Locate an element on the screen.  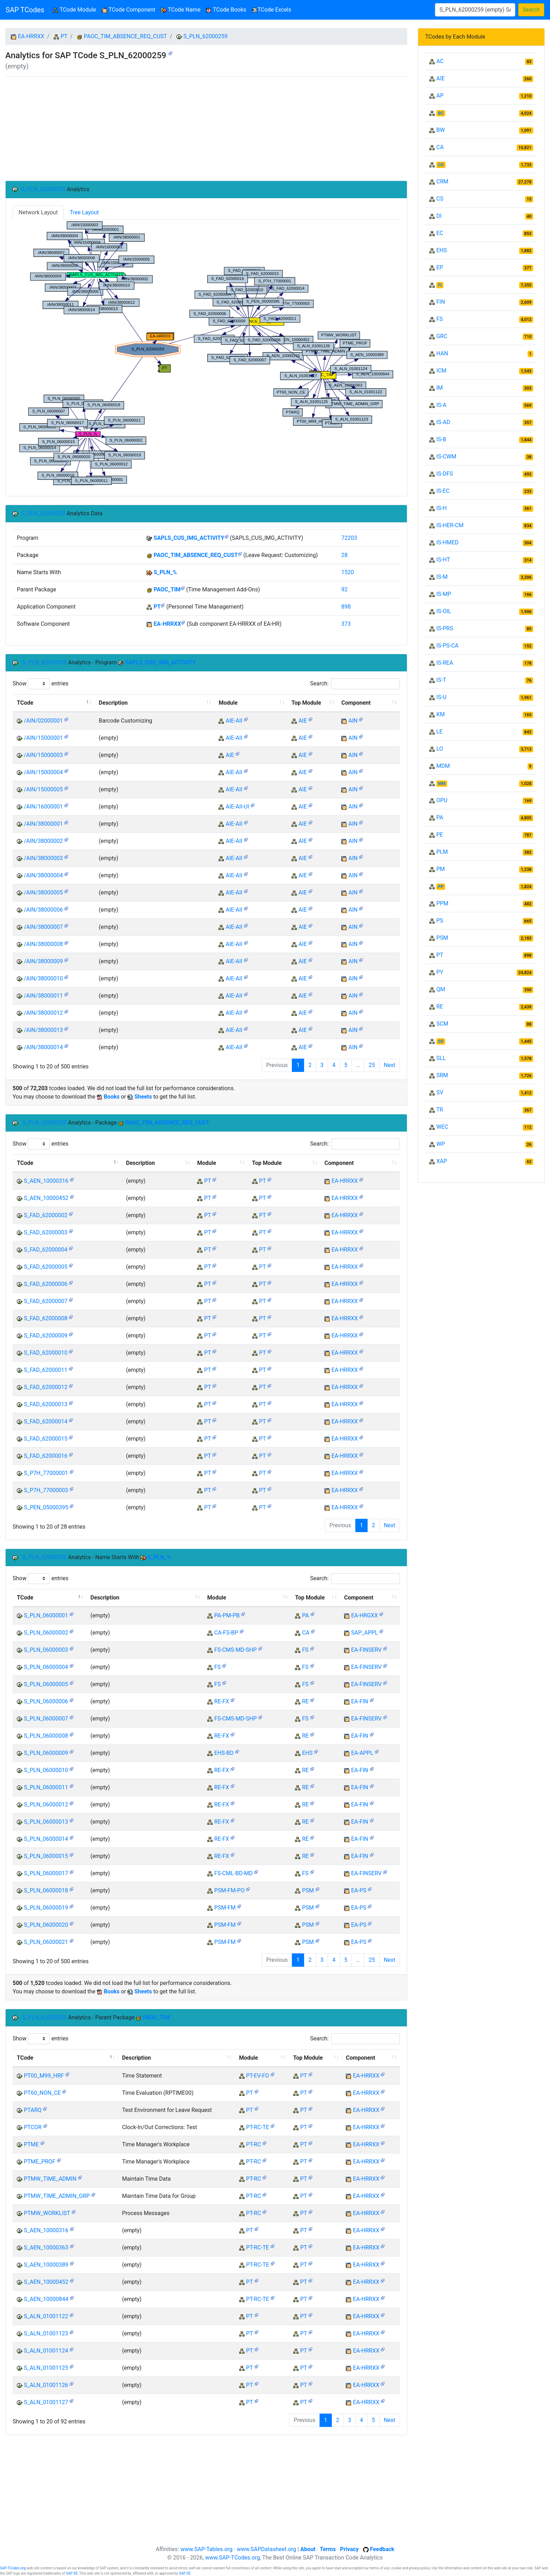
PSM-FM-PO is located at coordinates (229, 1890).